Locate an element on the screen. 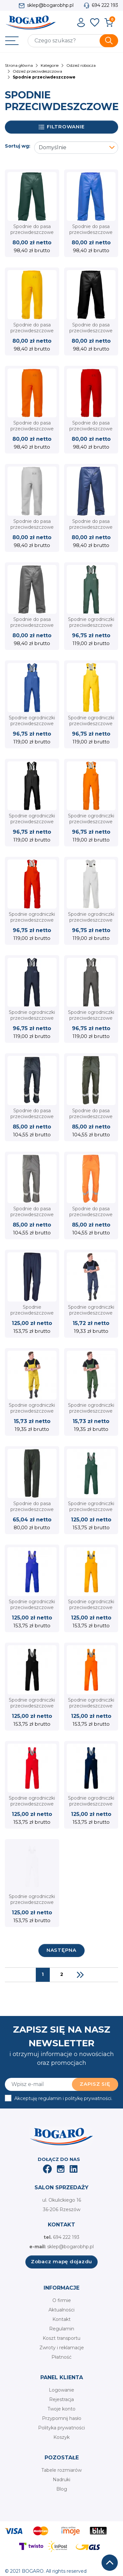  Spodnie do pasa przeciwdeszczowe PROS 112 AJ Group - wodoodporne żółte is located at coordinates (31, 334).